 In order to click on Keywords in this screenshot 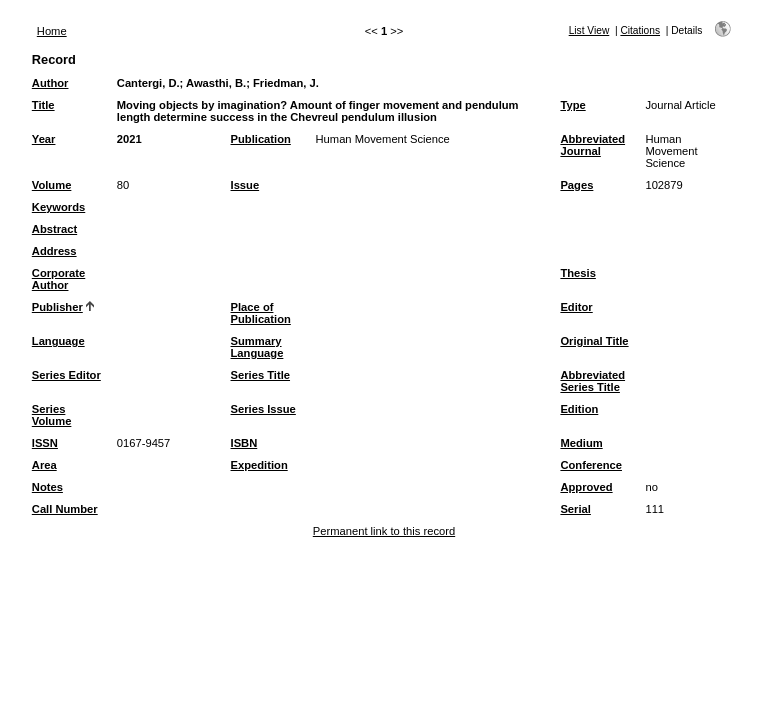, I will do `click(58, 207)`.